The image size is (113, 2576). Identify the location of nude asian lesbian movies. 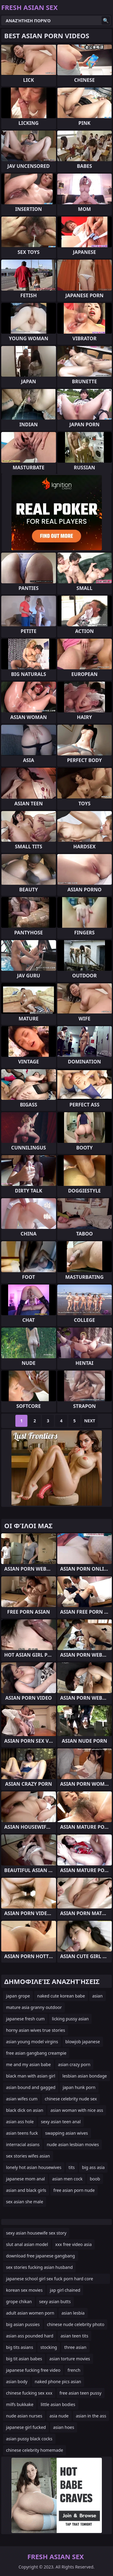
(73, 2144).